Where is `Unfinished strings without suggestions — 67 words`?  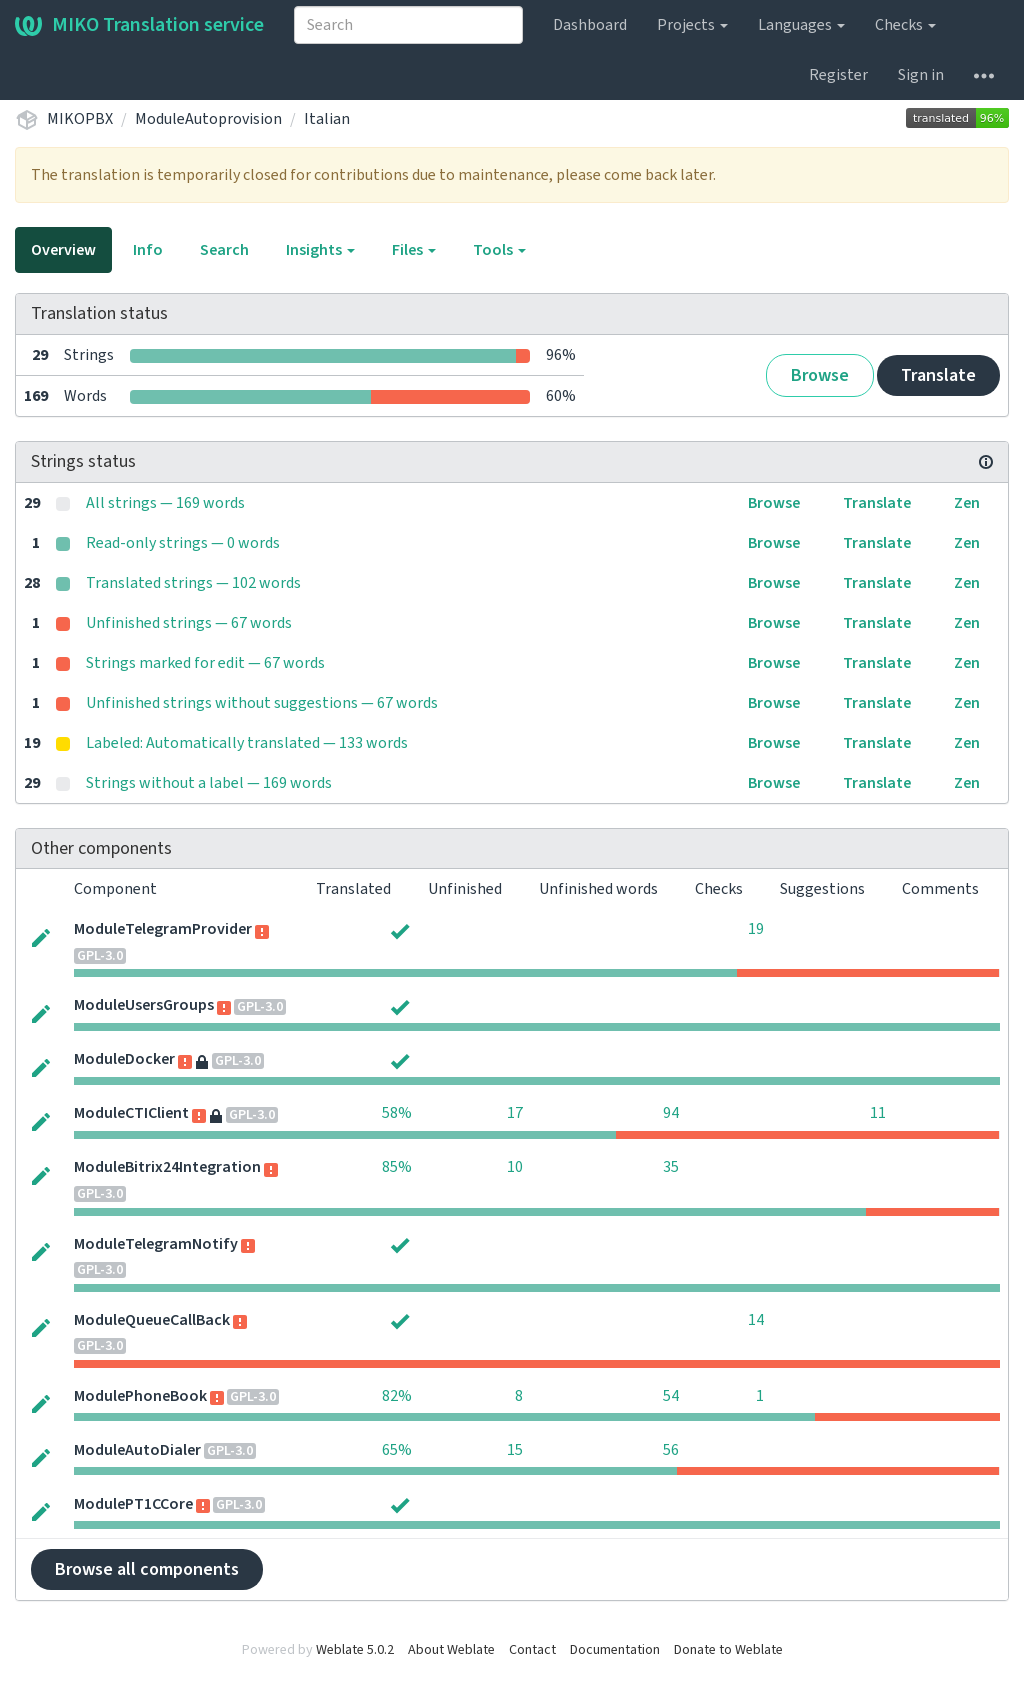
Unfinished strings without suggestions — 67 words is located at coordinates (262, 703).